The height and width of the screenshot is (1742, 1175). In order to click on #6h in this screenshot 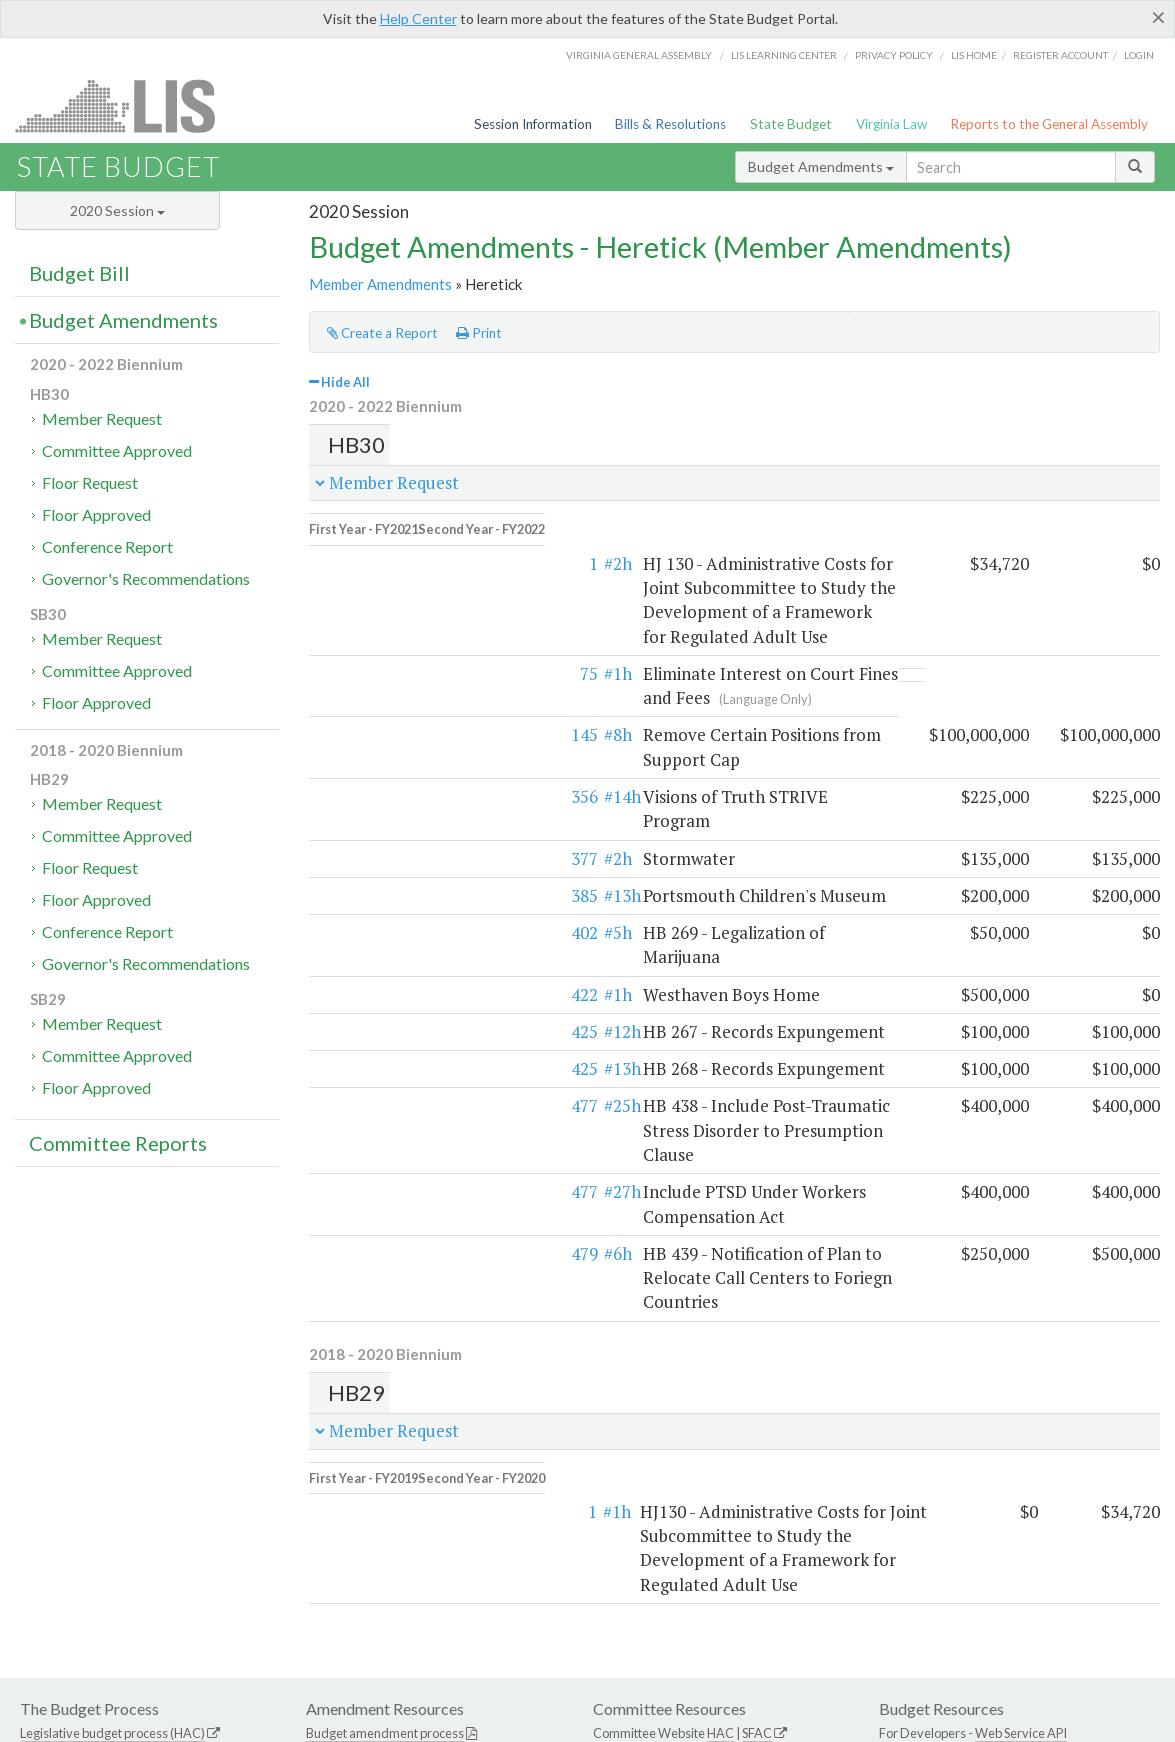, I will do `click(408, 1094)`.